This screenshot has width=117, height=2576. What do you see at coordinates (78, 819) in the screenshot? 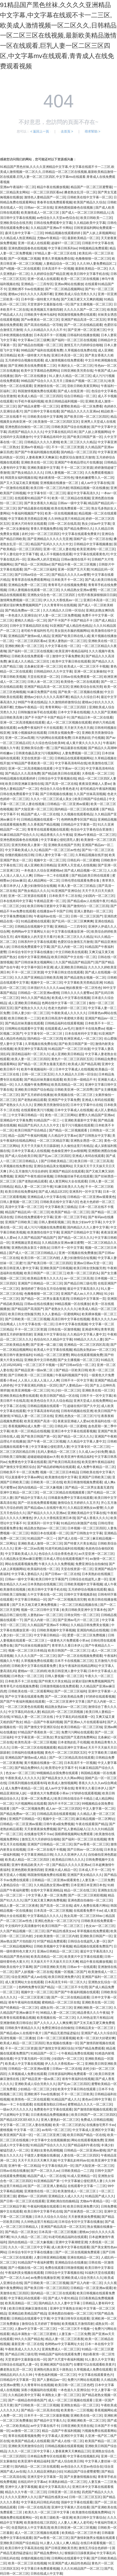
I see `色哟哟免费专区国产精品` at bounding box center [78, 819].